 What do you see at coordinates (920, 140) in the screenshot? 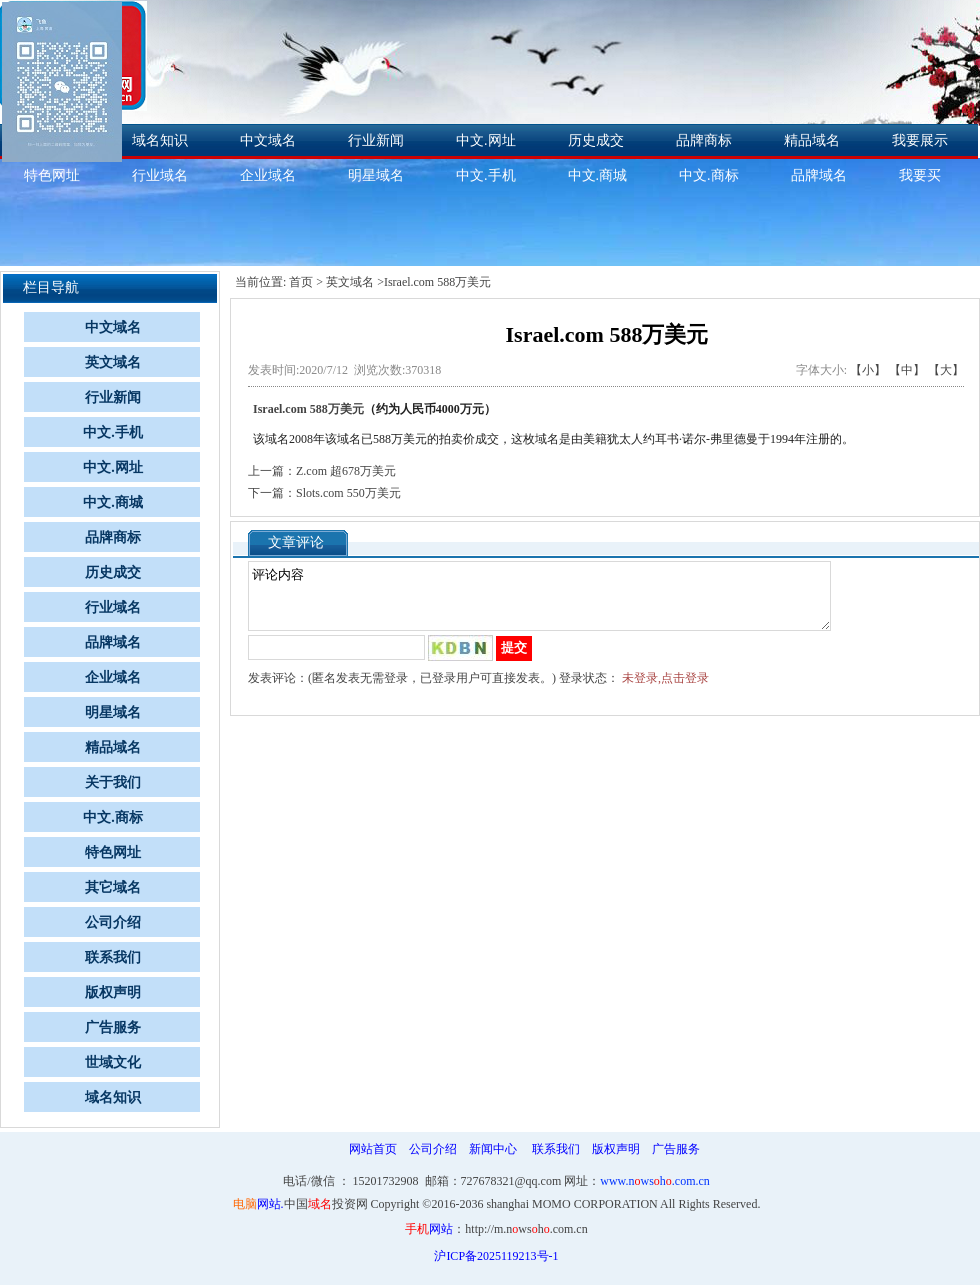
I see `我要展示` at bounding box center [920, 140].